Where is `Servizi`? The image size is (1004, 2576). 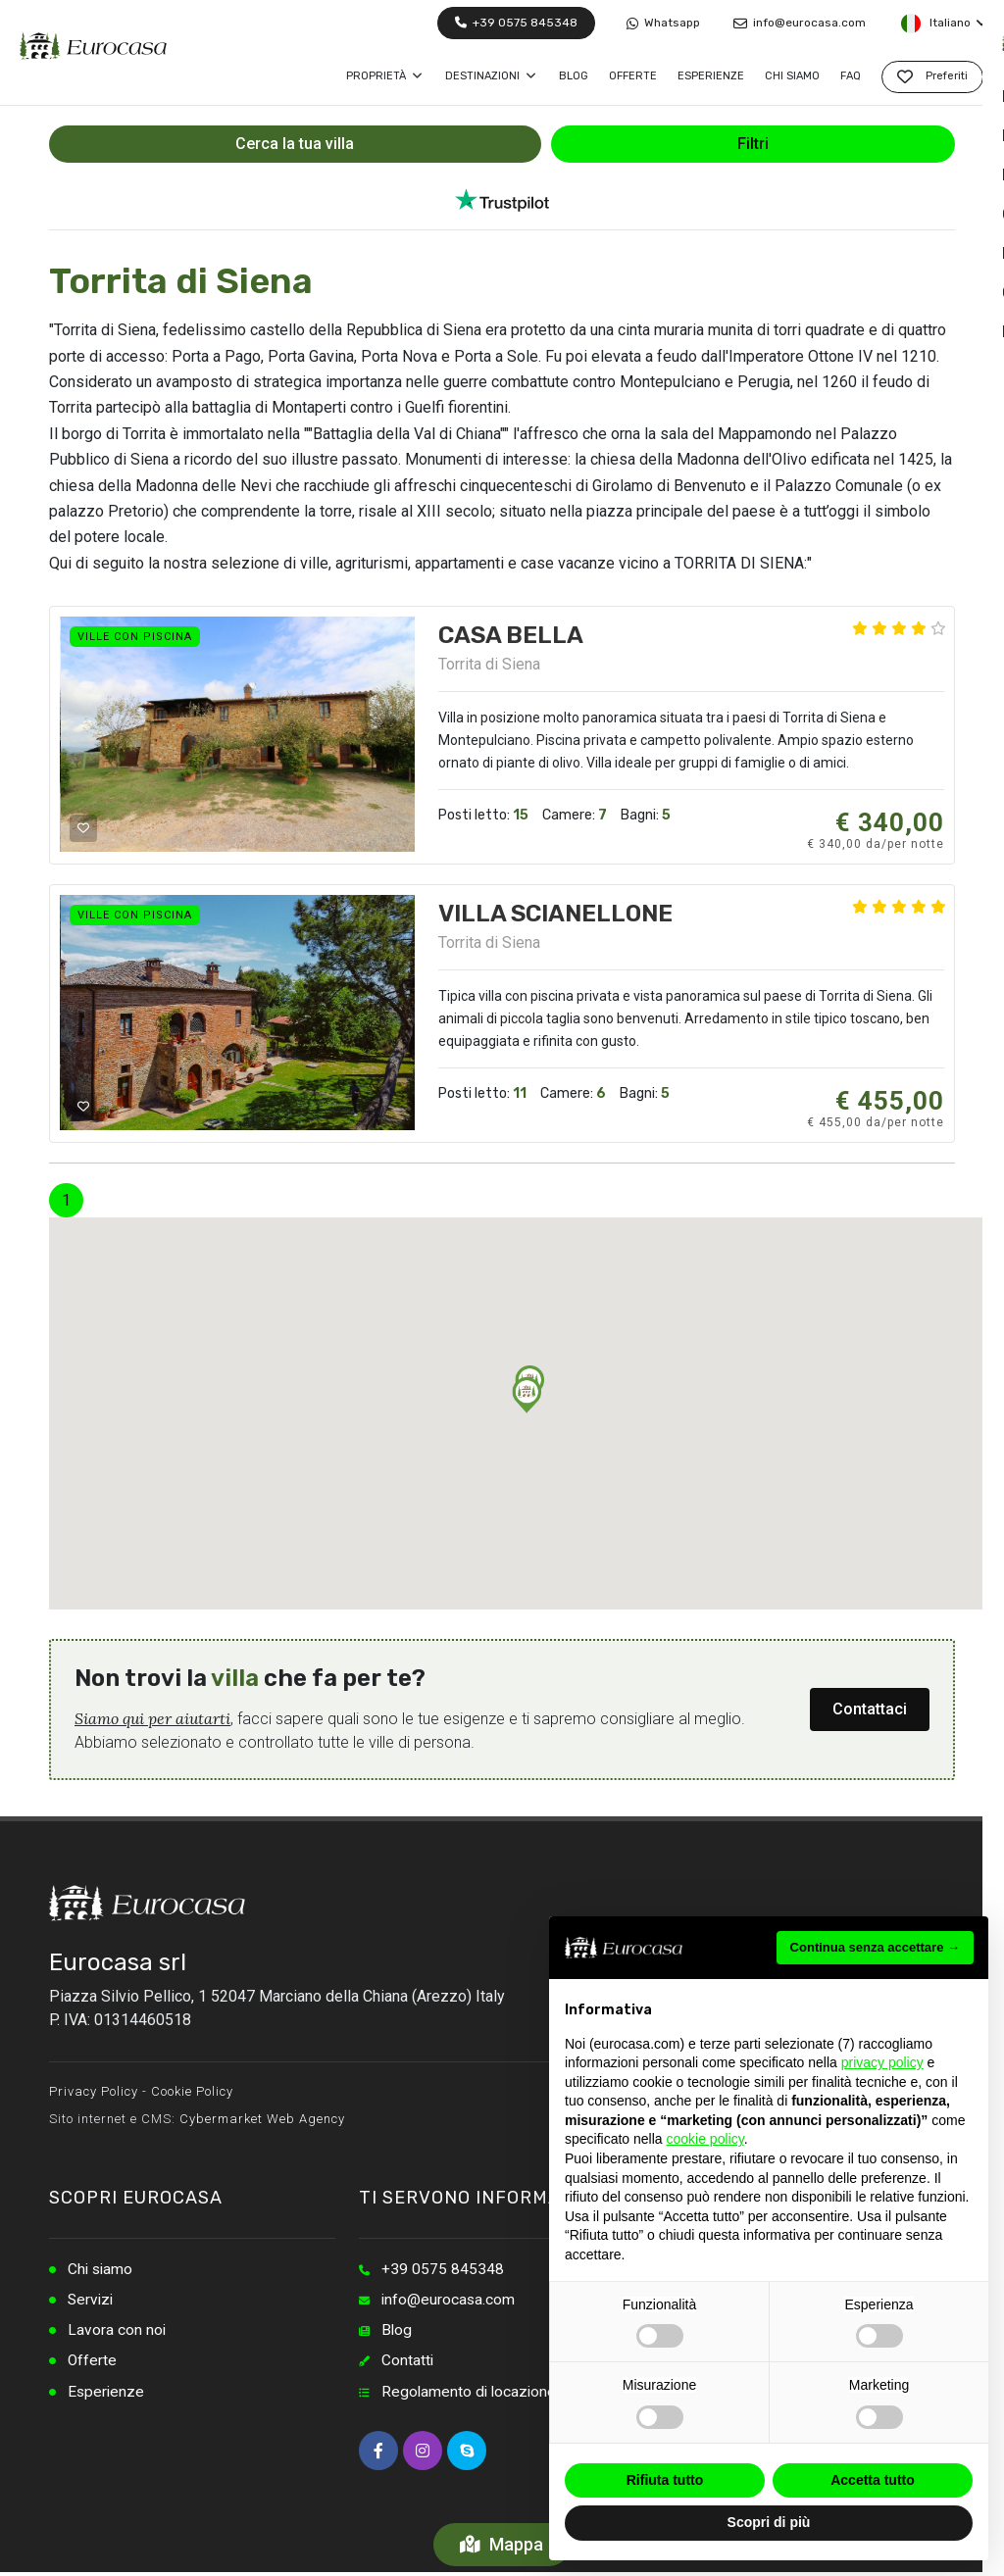 Servizi is located at coordinates (92, 2301).